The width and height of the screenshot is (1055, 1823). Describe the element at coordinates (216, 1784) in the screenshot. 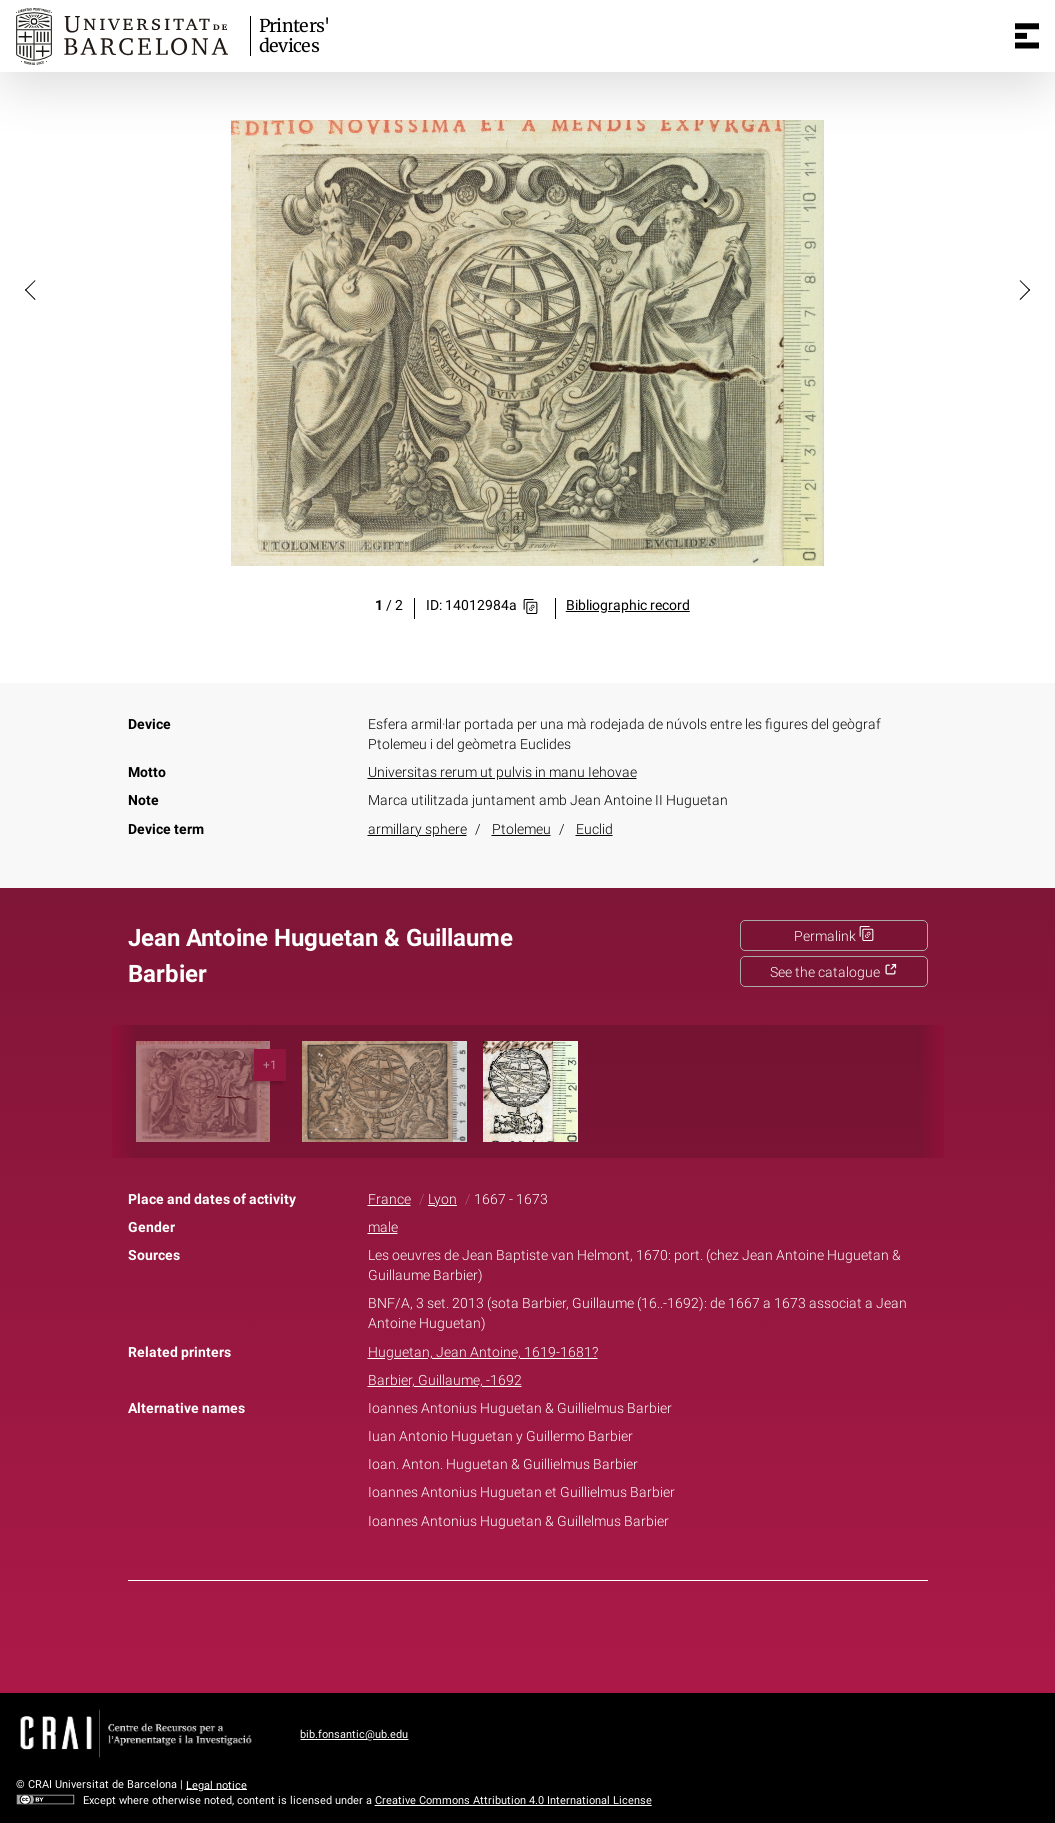

I see `Legal notice` at that location.